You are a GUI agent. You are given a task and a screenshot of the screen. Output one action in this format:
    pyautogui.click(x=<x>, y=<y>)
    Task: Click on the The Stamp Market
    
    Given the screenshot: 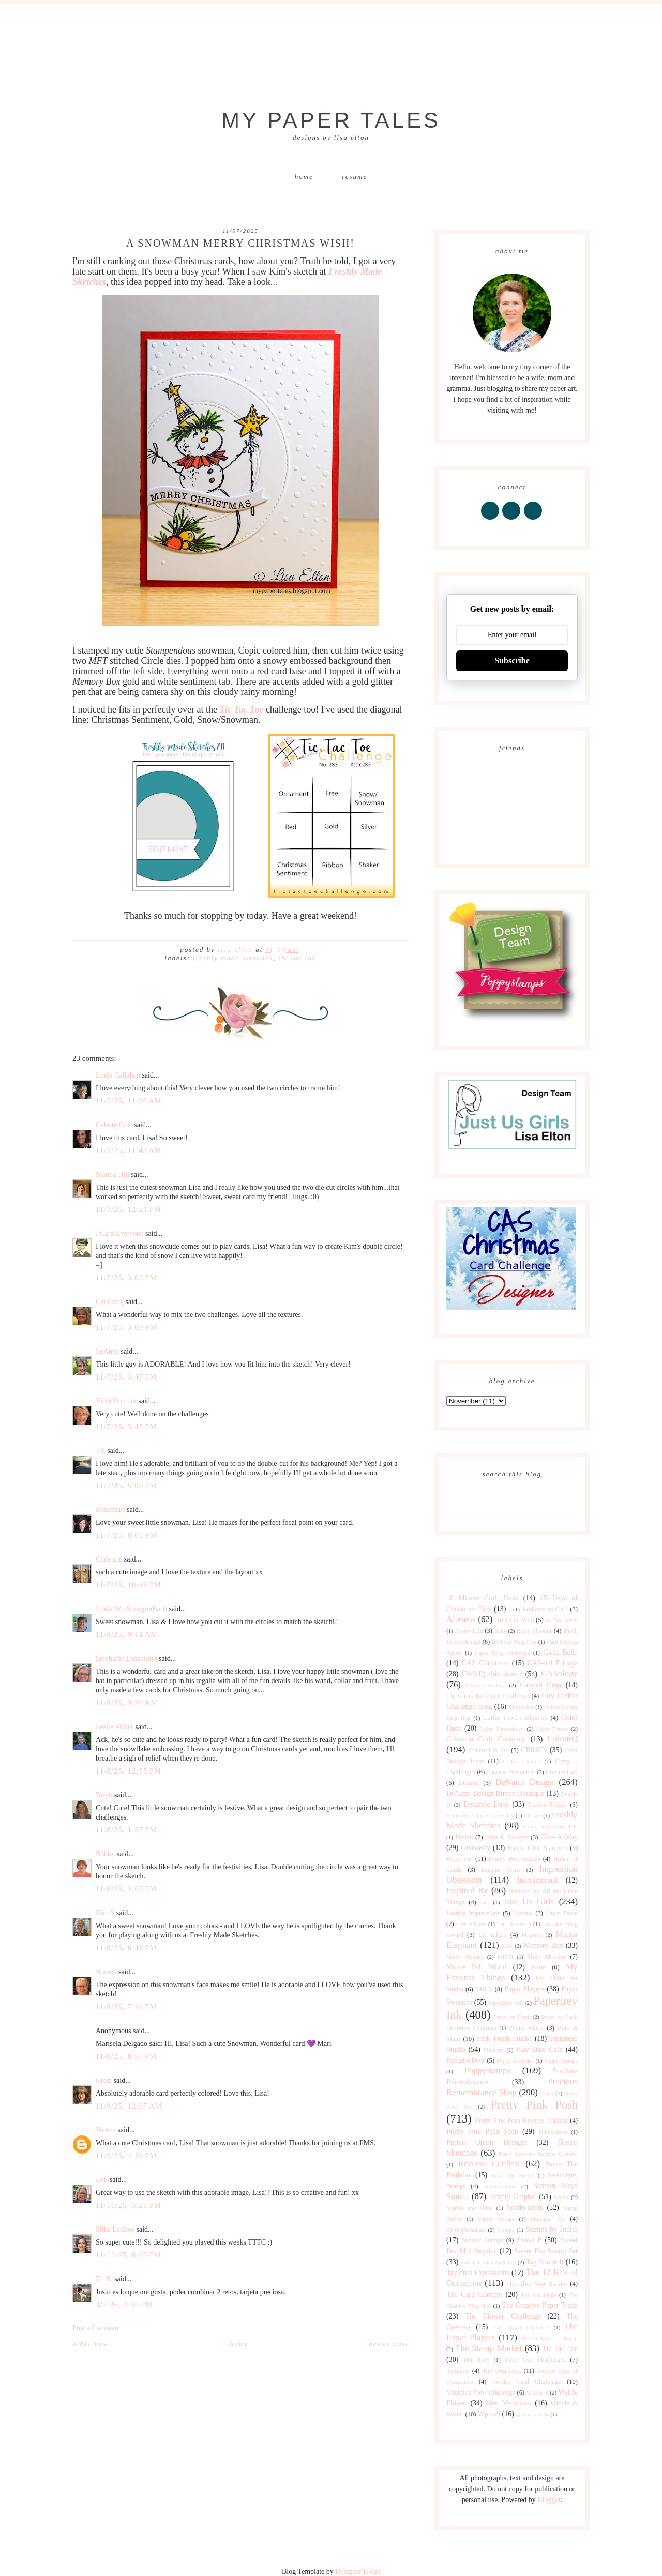 What is the action you would take?
    pyautogui.click(x=488, y=2348)
    